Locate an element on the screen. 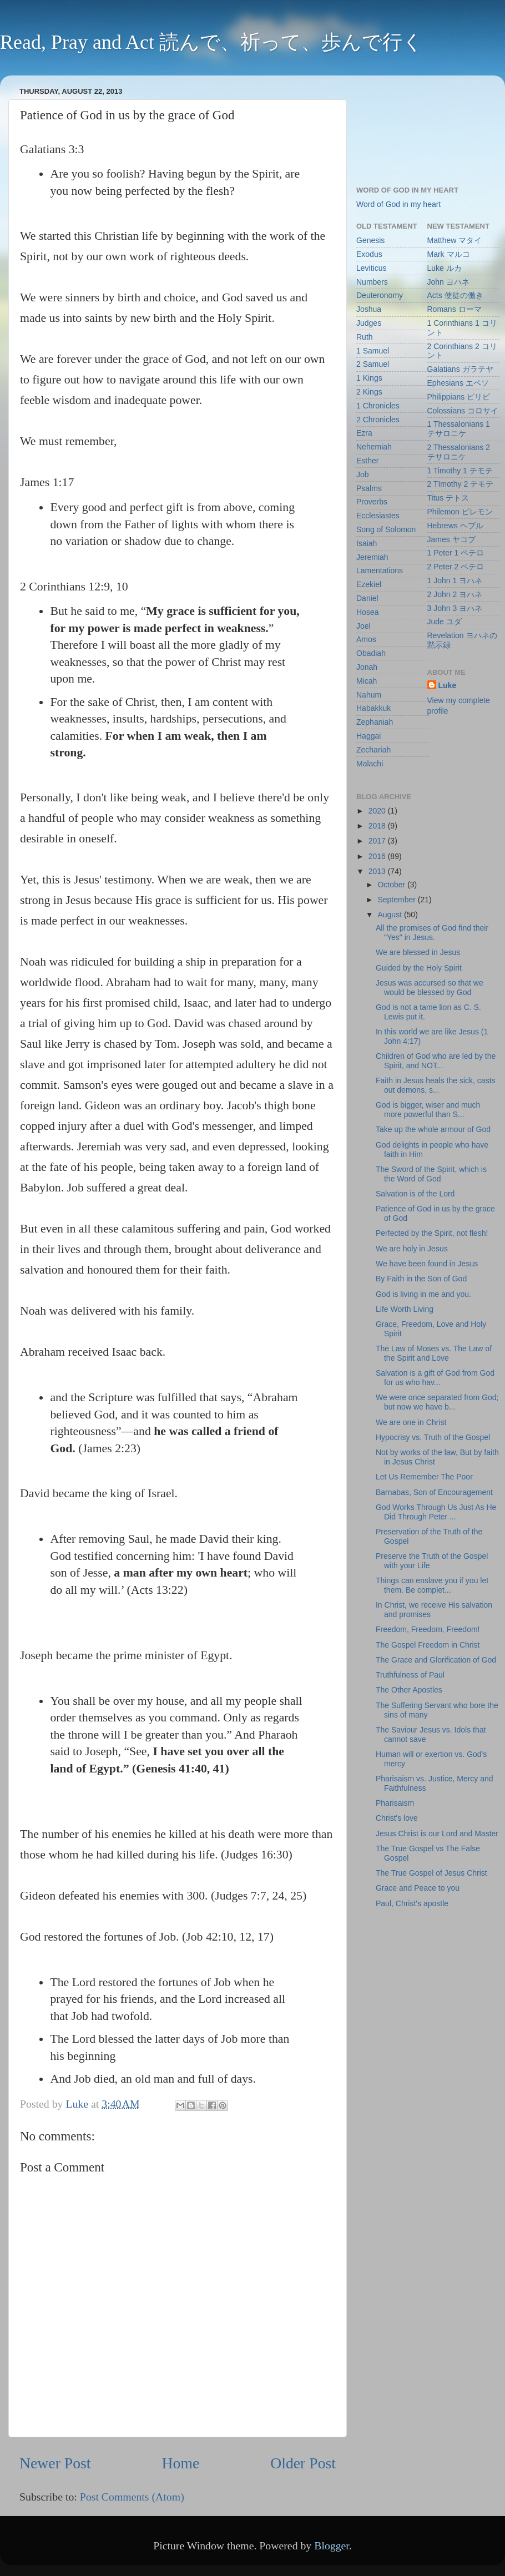 Image resolution: width=505 pixels, height=2576 pixels. Ephesians エペソ is located at coordinates (458, 382).